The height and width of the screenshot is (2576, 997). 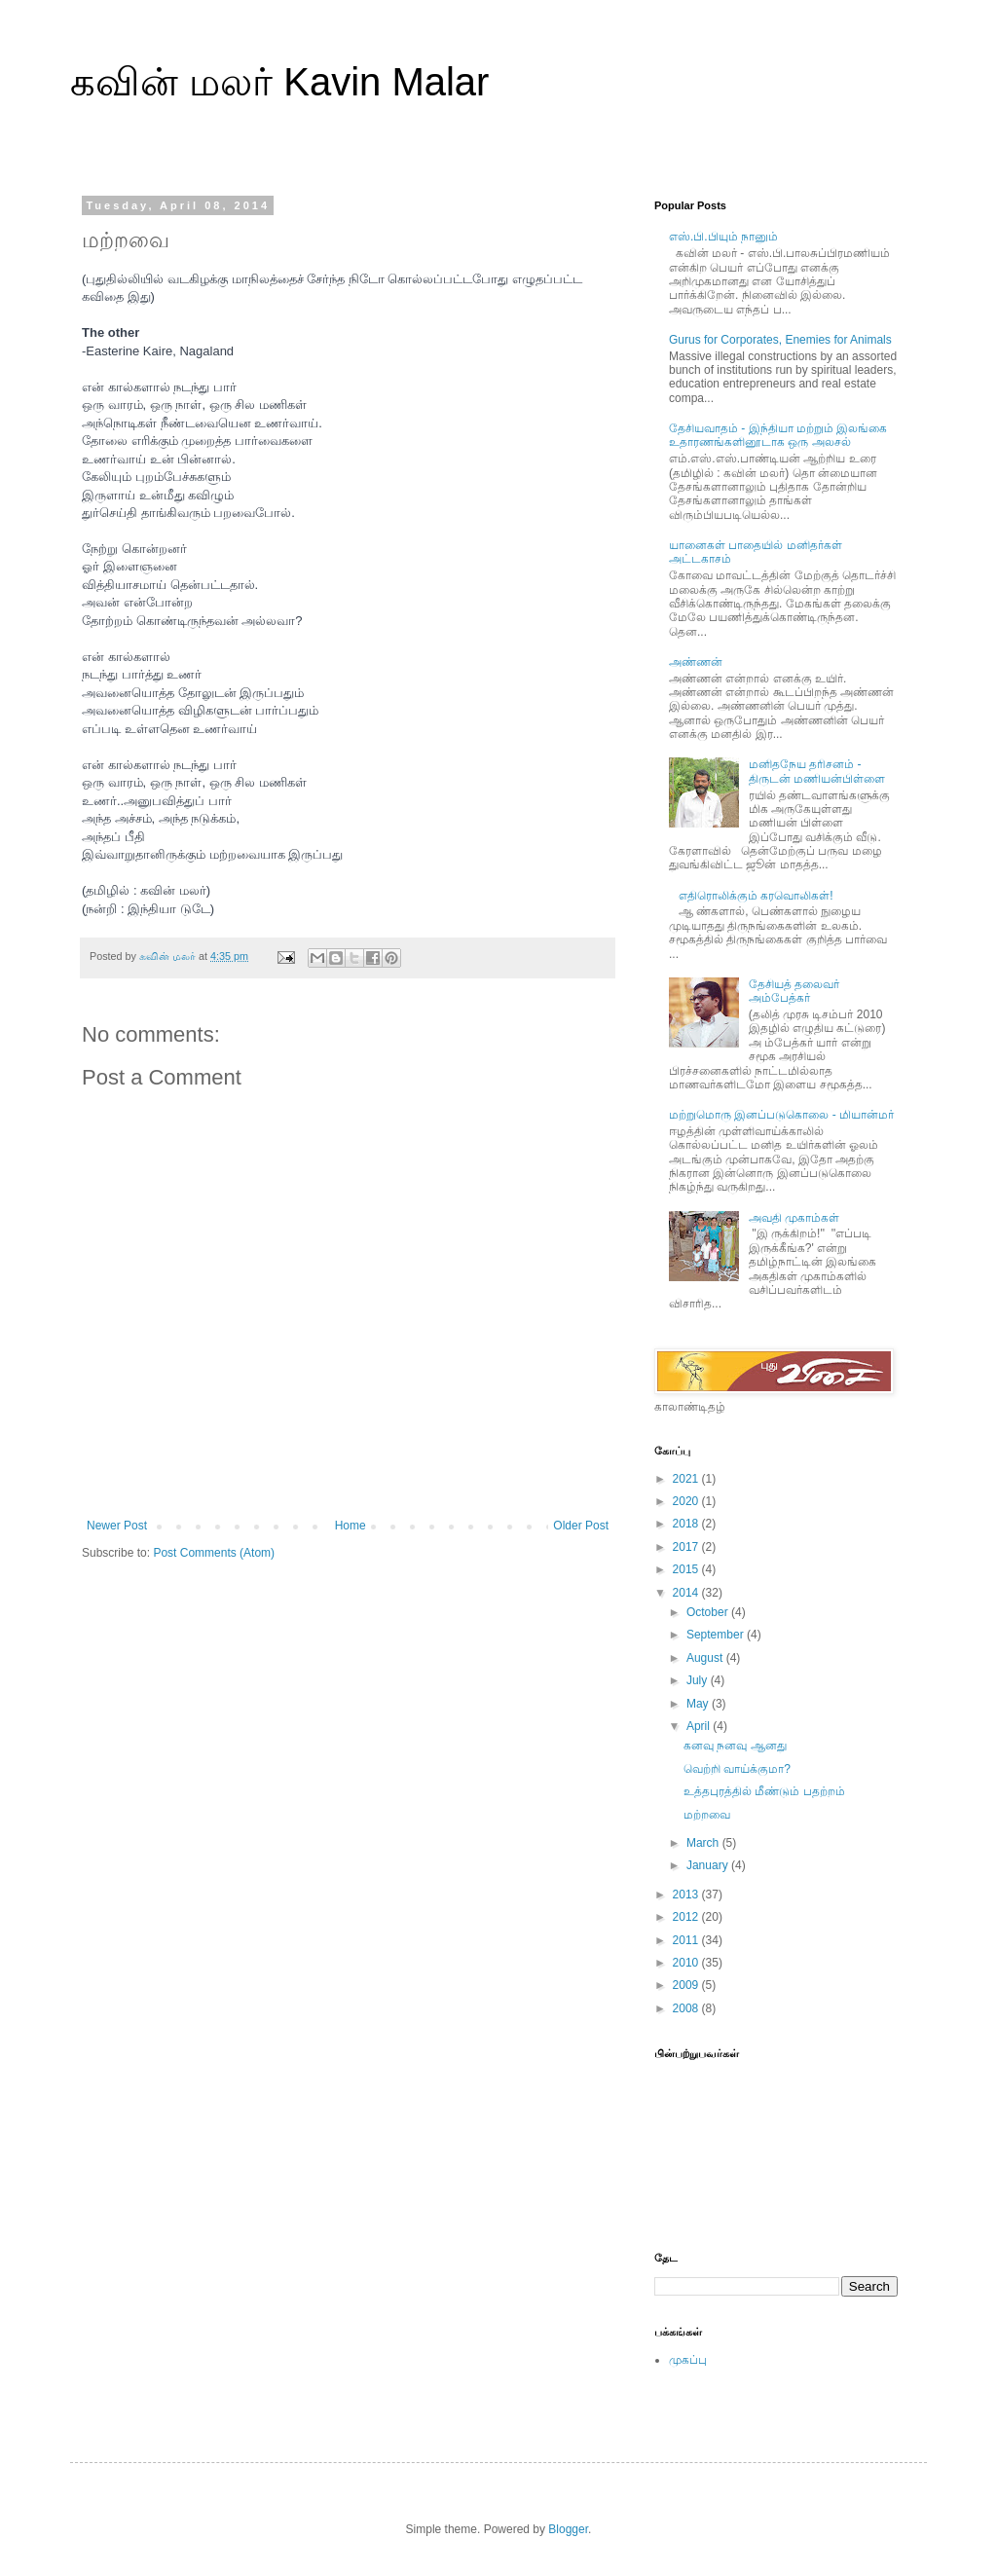 What do you see at coordinates (817, 771) in the screenshot?
I see `மனிதநேய தரிசனம் - திருடன் மணியன்பிள்ளை` at bounding box center [817, 771].